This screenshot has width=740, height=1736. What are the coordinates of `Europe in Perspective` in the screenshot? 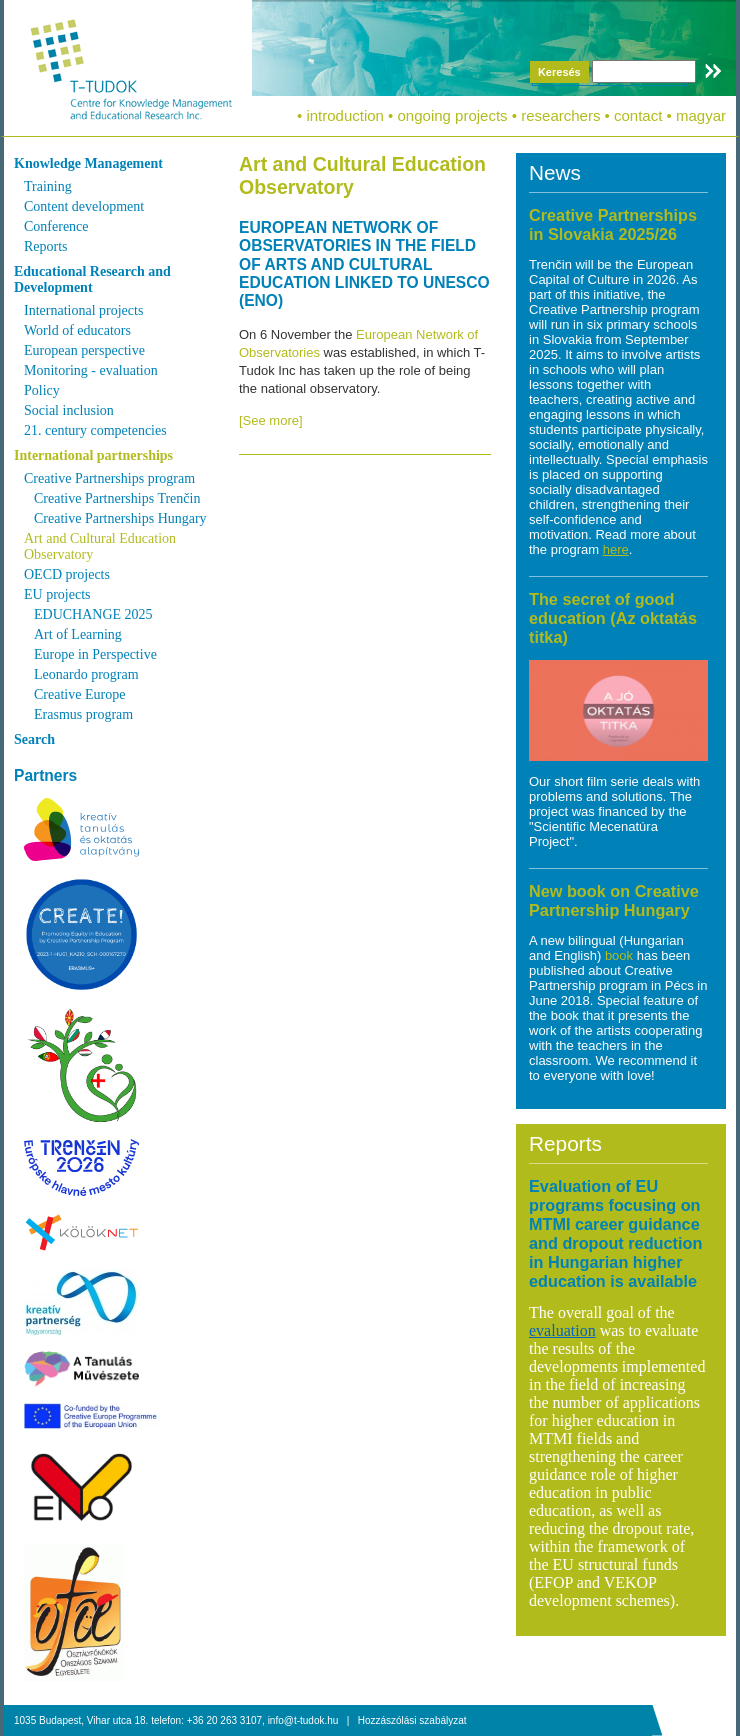 It's located at (95, 654).